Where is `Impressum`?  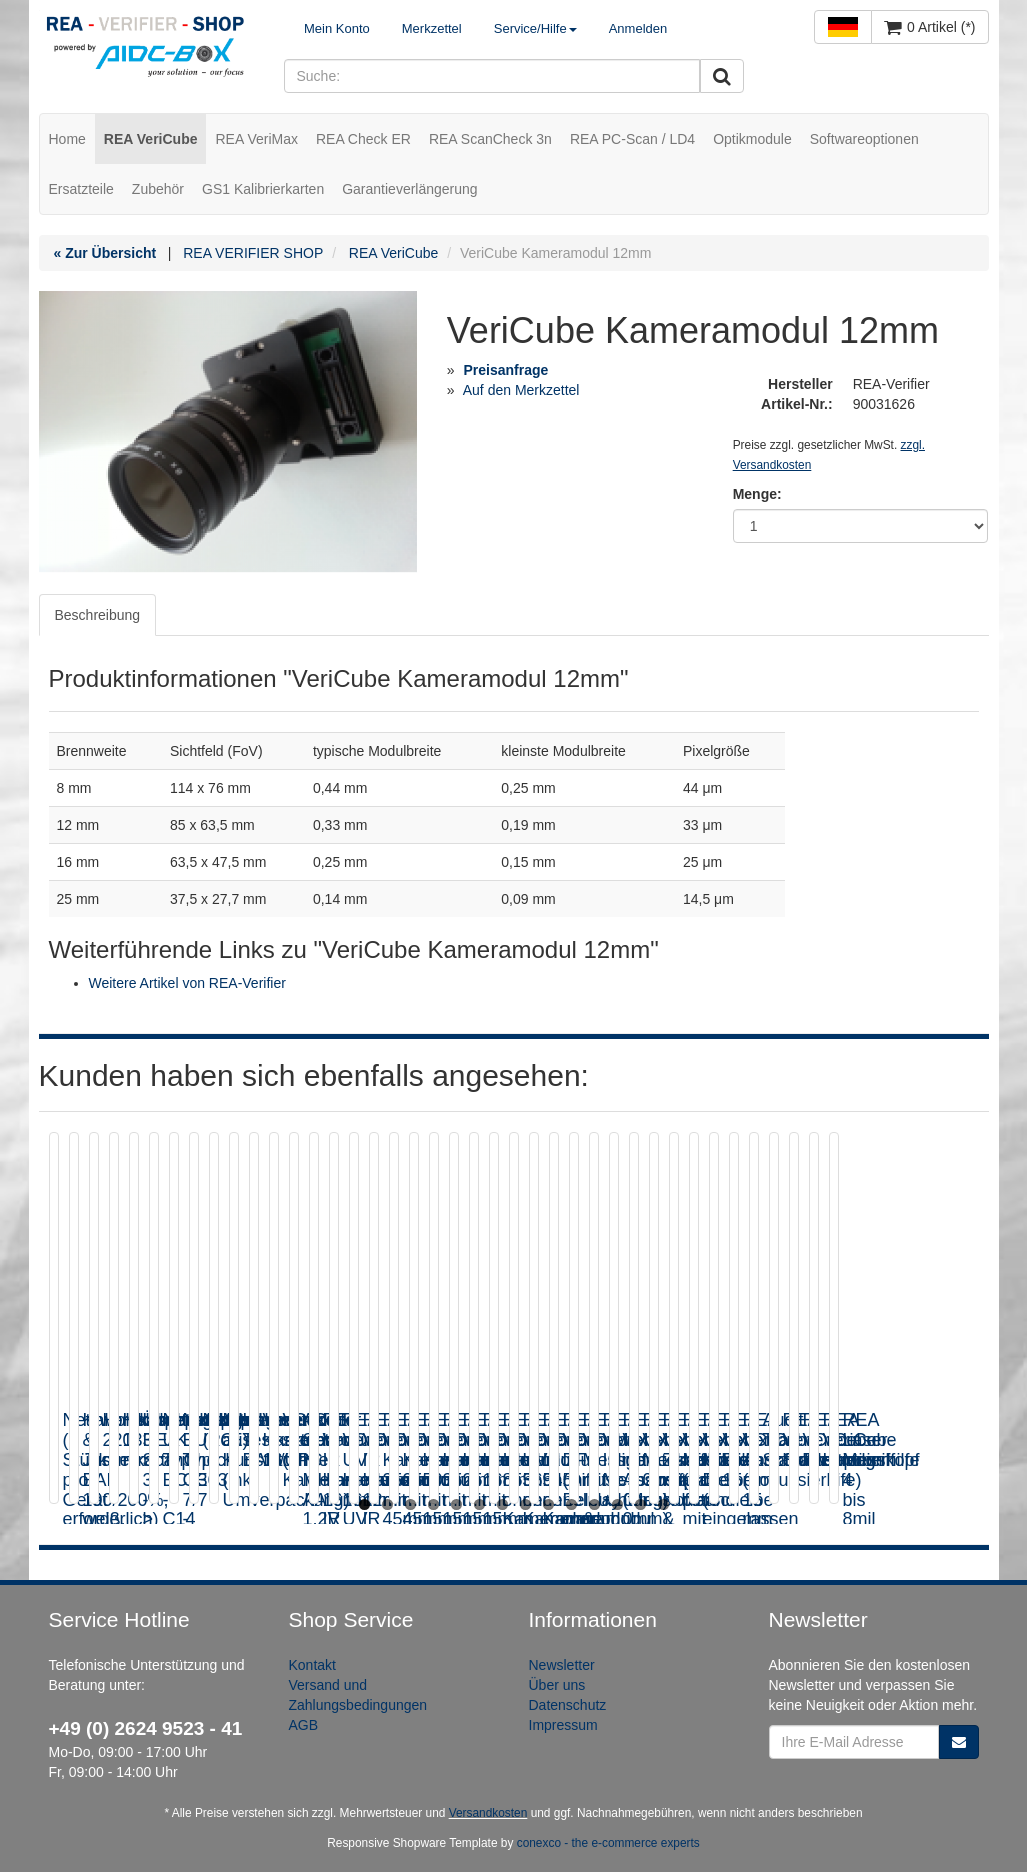 Impressum is located at coordinates (563, 1725).